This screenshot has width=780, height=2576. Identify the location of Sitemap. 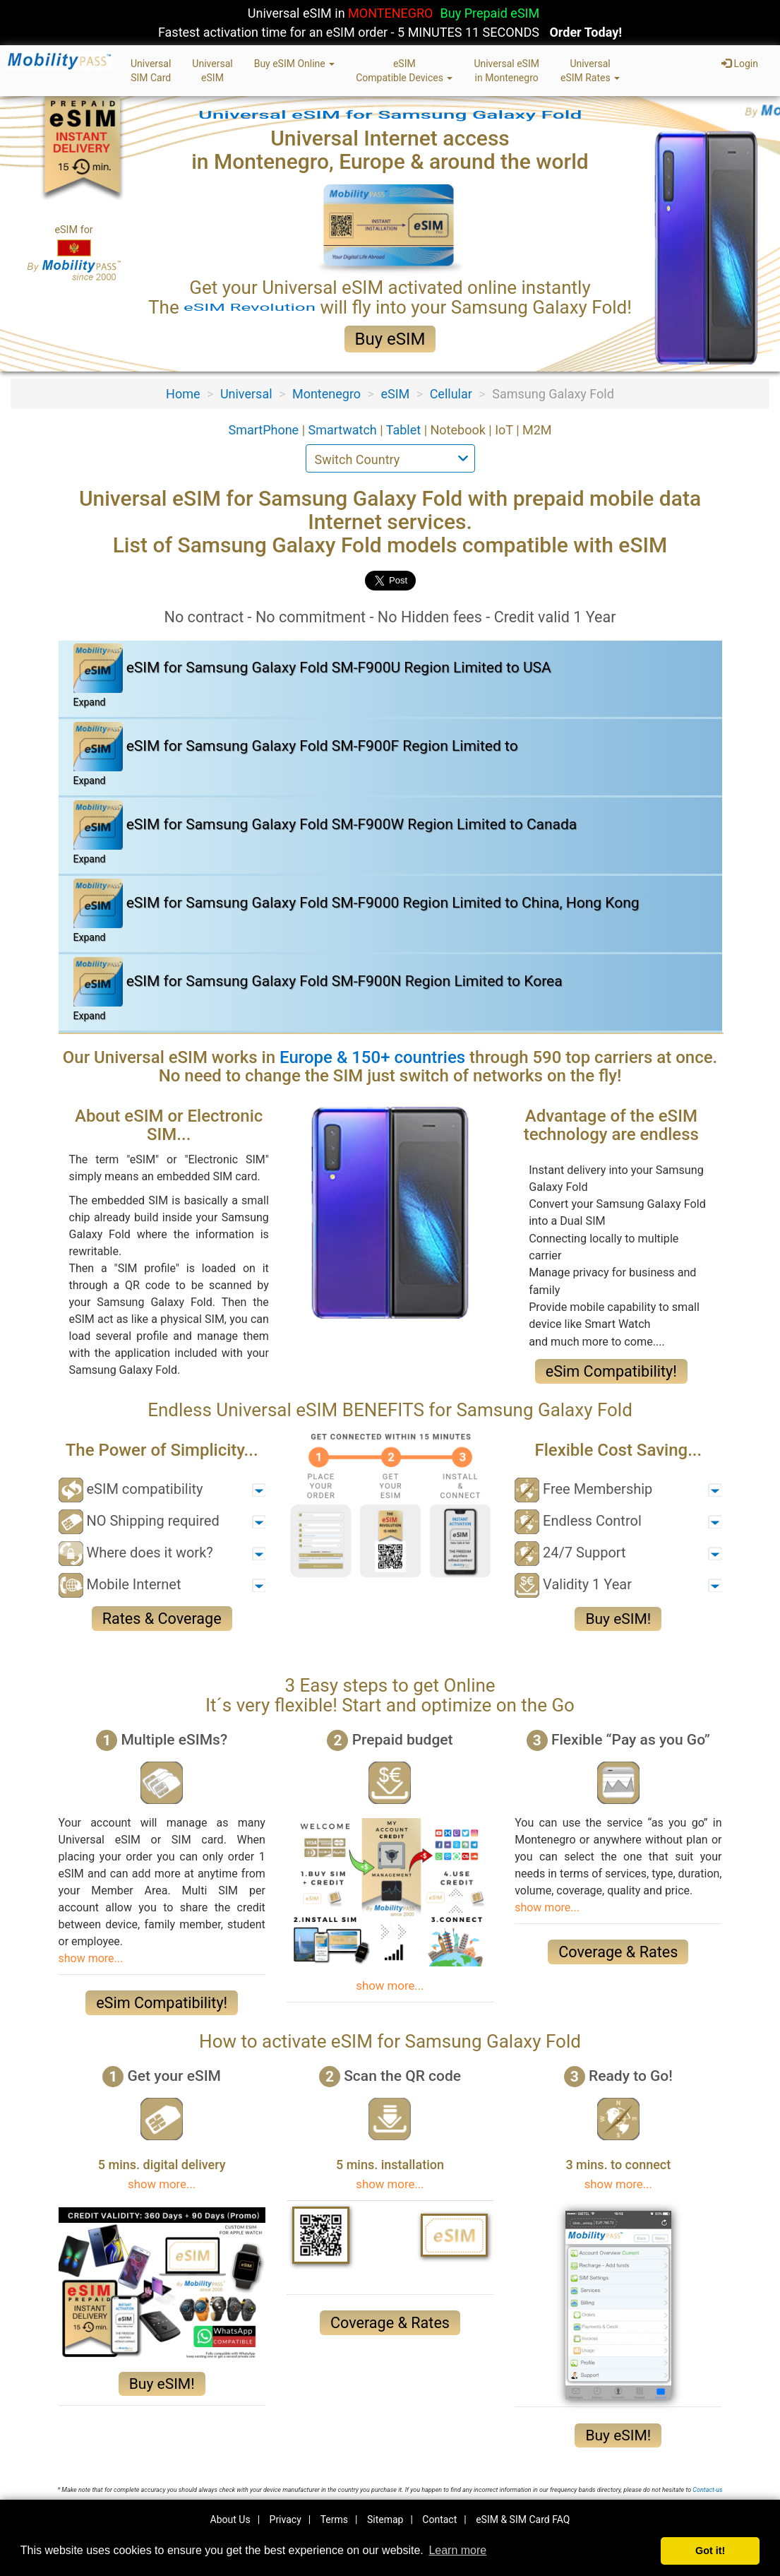
(385, 2519).